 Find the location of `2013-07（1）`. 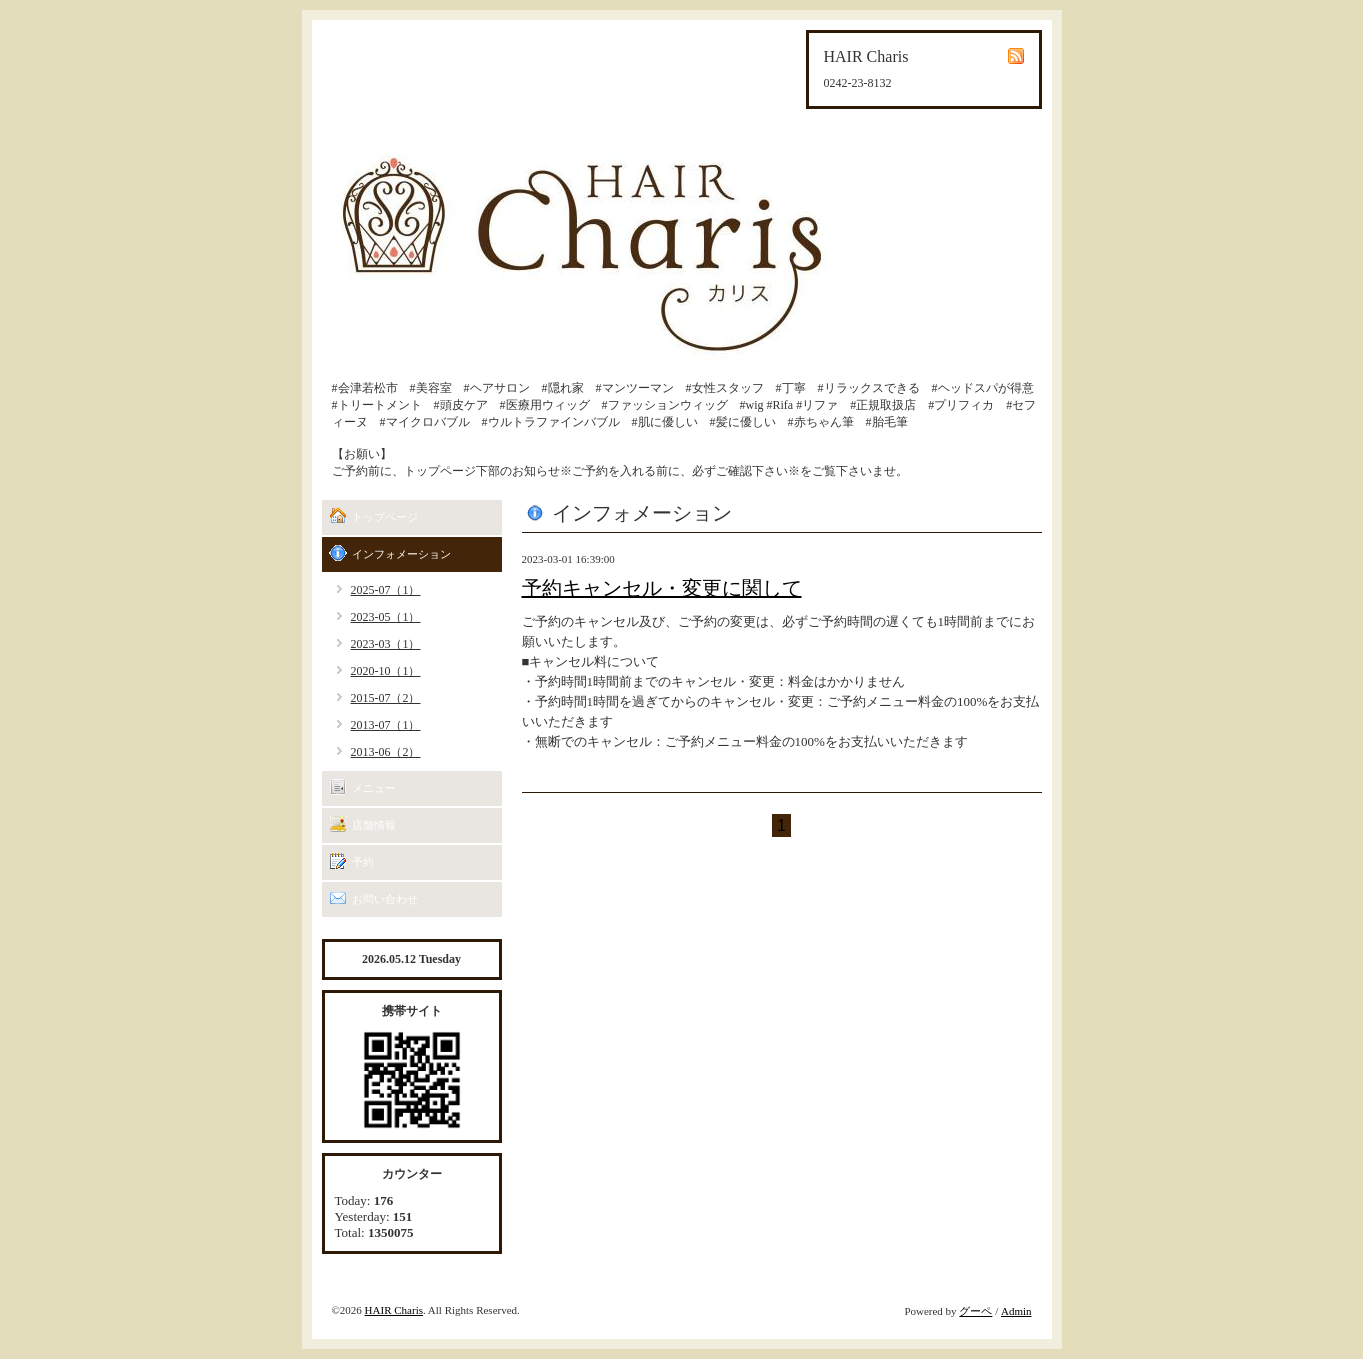

2013-07（1） is located at coordinates (386, 725).